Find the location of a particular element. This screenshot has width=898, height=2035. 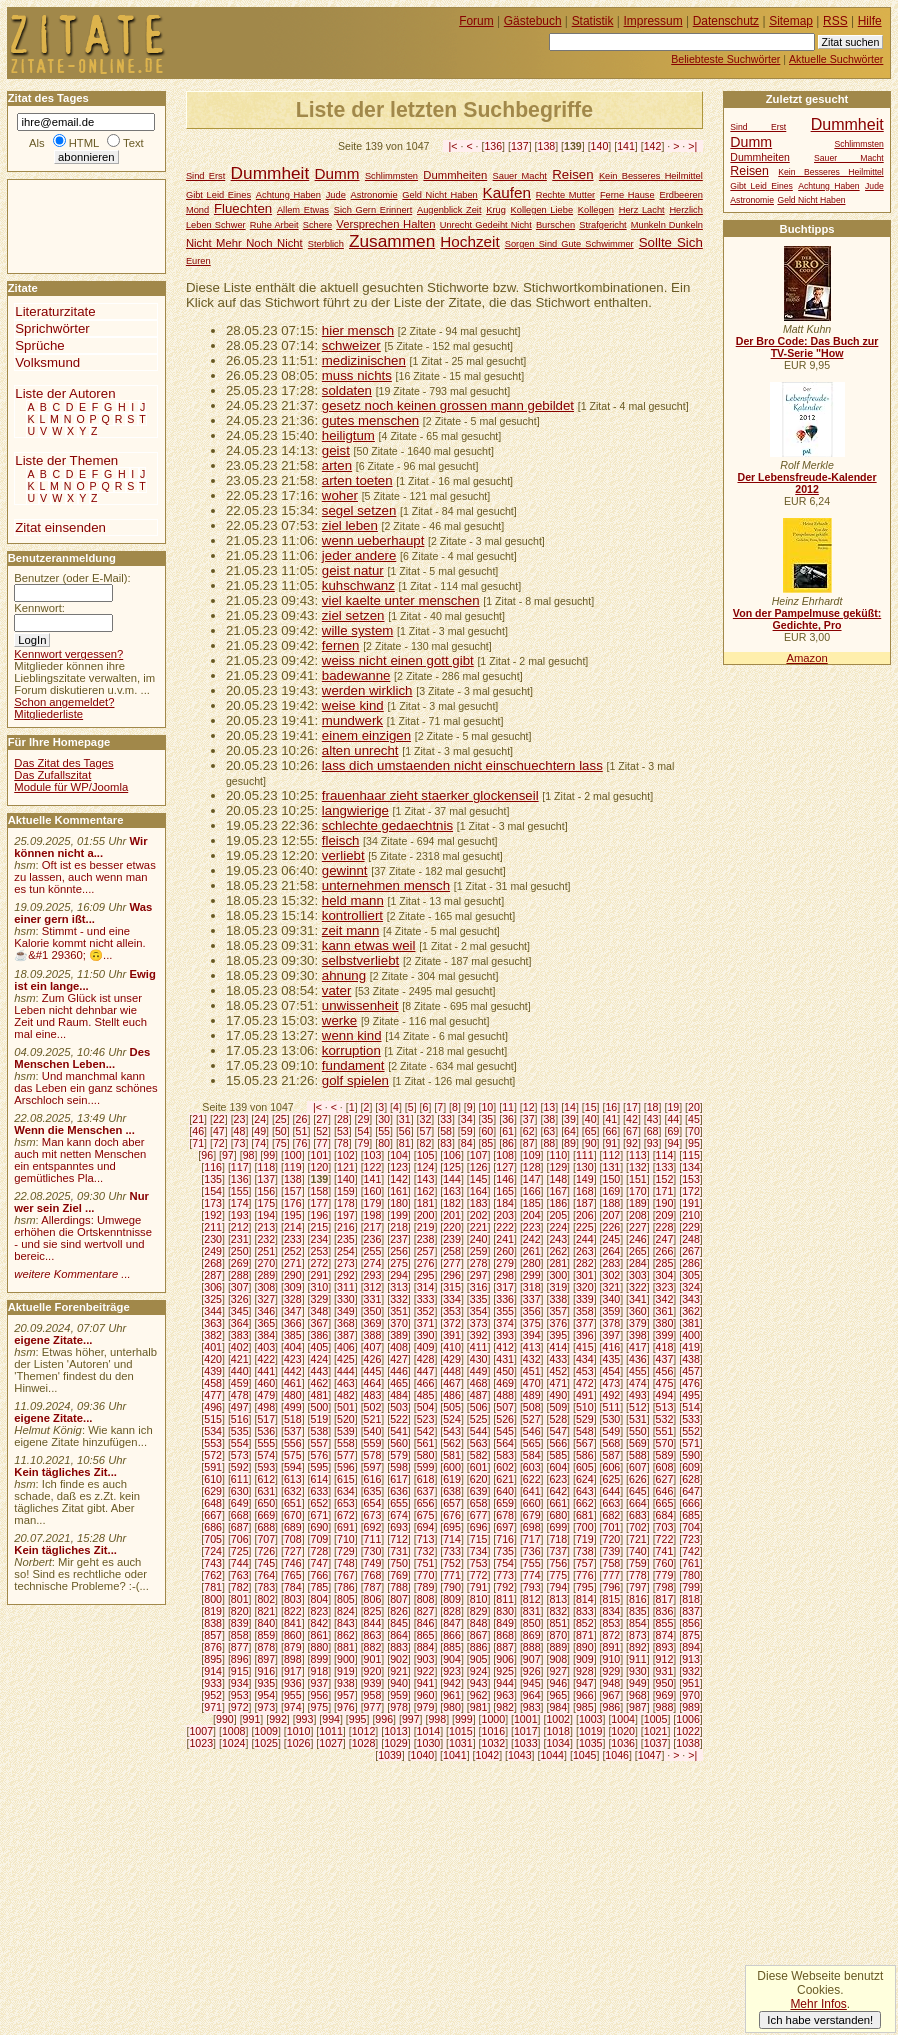

78 is located at coordinates (343, 1143).